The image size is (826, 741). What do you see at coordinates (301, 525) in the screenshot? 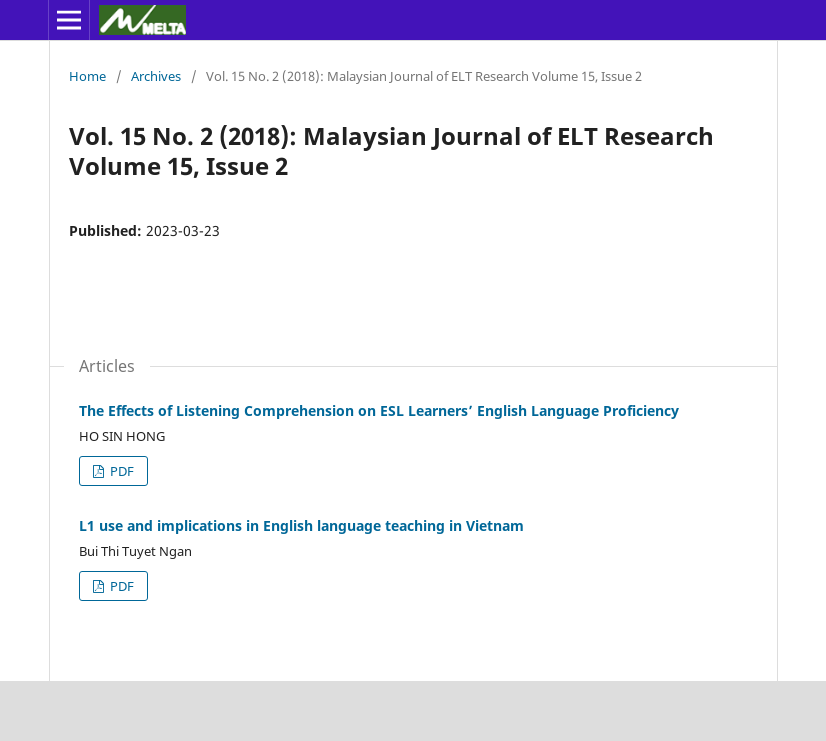
I see `L1 use and implications in English language teaching in Vietnam` at bounding box center [301, 525].